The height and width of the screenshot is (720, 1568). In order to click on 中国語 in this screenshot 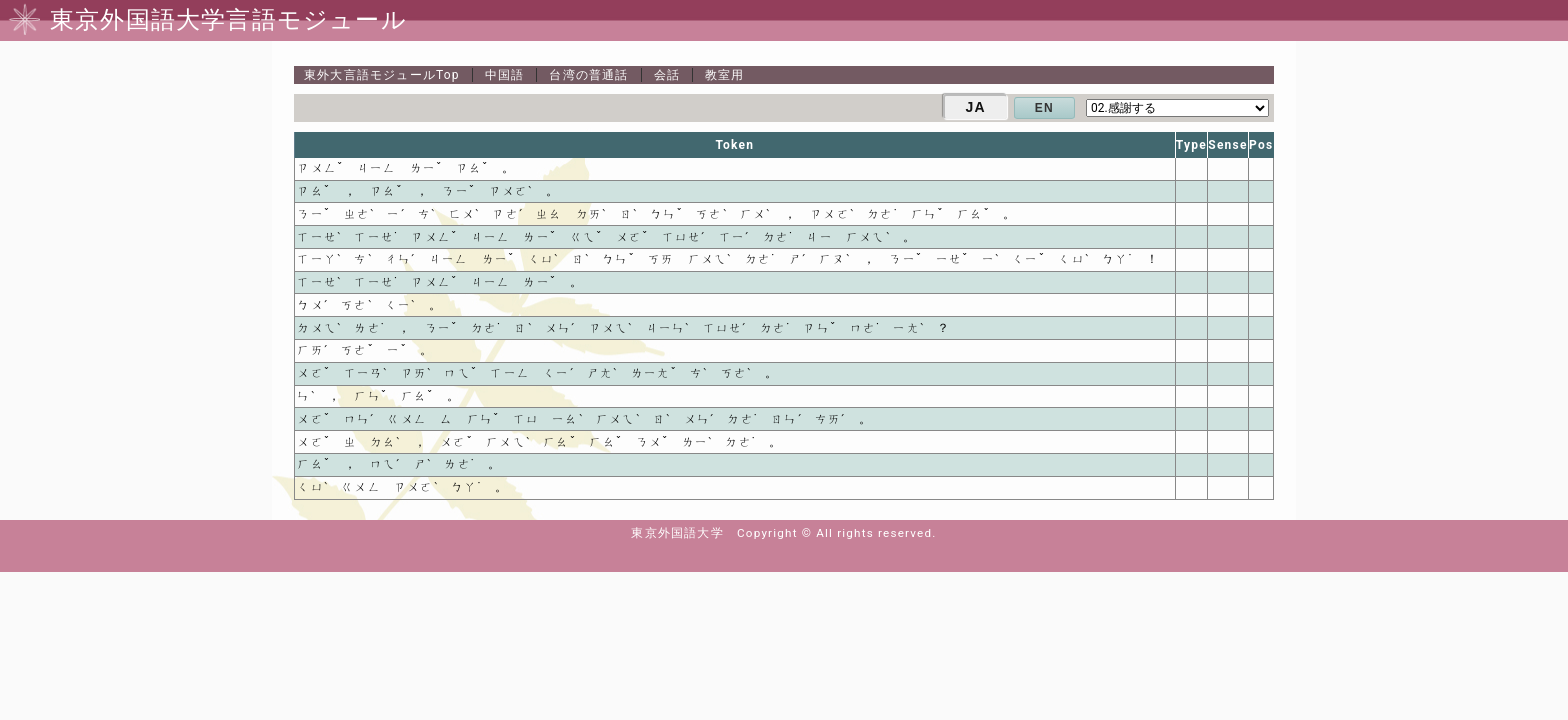, I will do `click(505, 75)`.